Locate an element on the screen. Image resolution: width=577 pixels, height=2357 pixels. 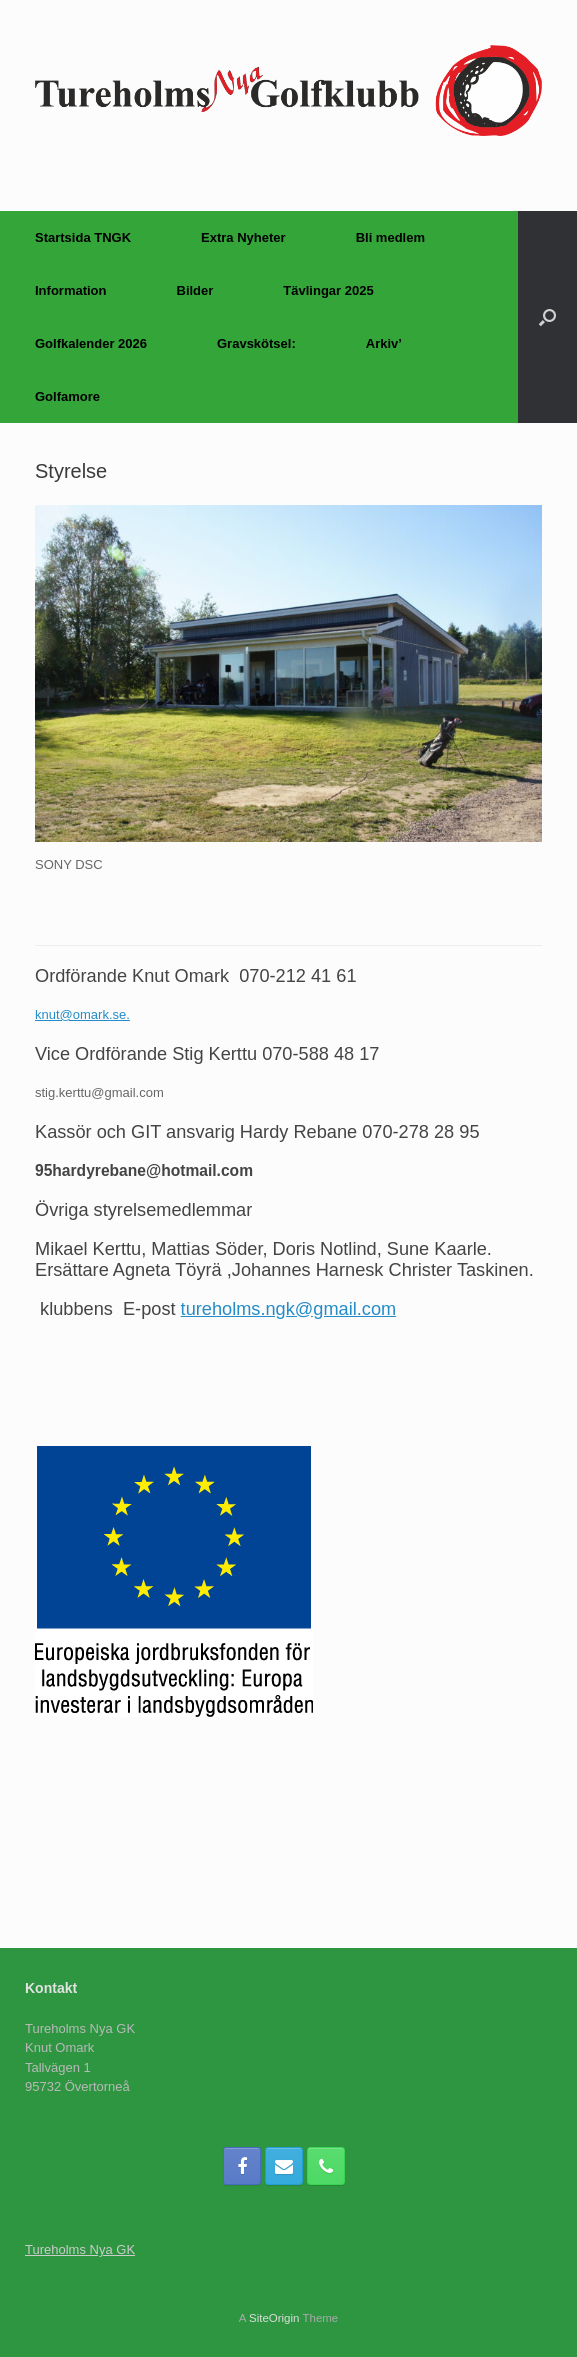
Startsida TNGK is located at coordinates (83, 237).